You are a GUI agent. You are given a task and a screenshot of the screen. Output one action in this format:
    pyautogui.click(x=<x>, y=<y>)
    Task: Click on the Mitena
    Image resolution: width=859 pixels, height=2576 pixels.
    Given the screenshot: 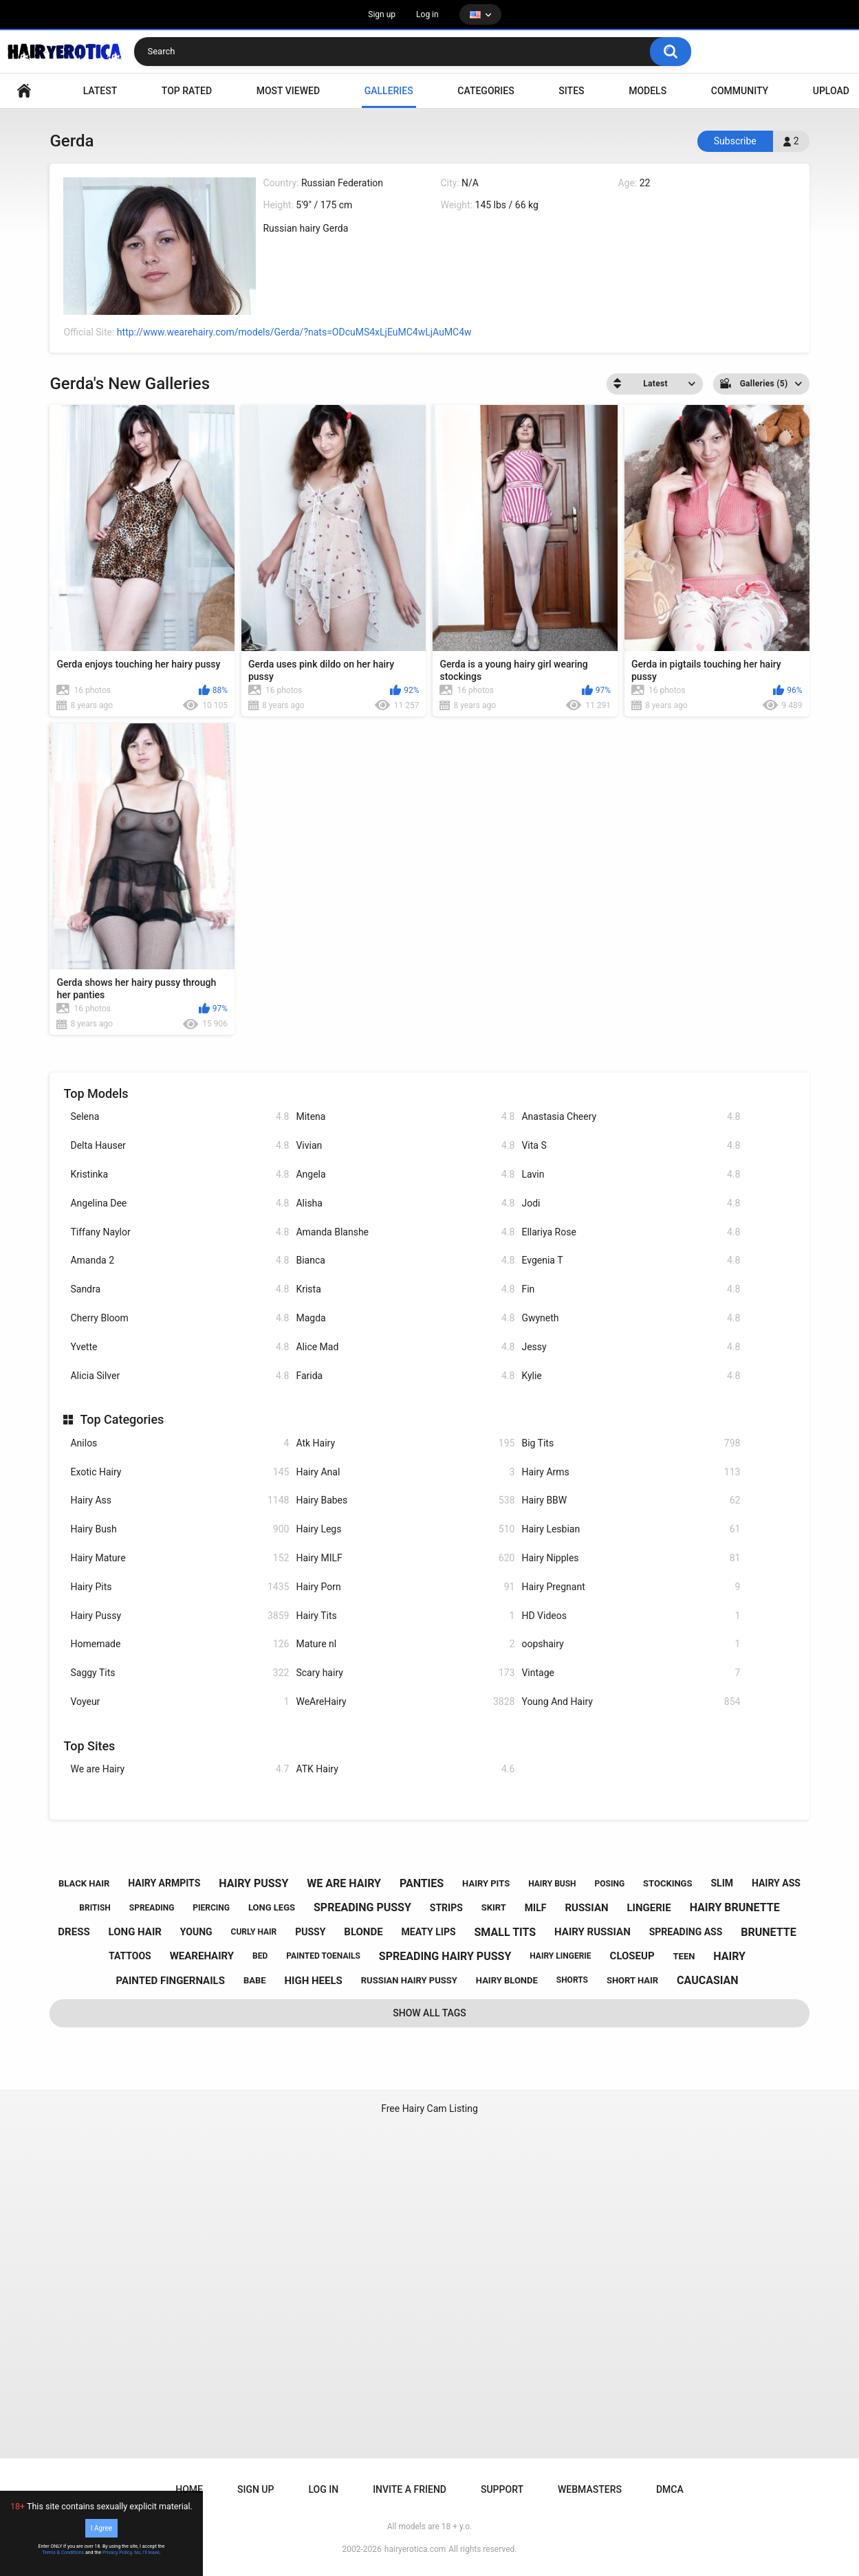 What is the action you would take?
    pyautogui.click(x=405, y=1117)
    